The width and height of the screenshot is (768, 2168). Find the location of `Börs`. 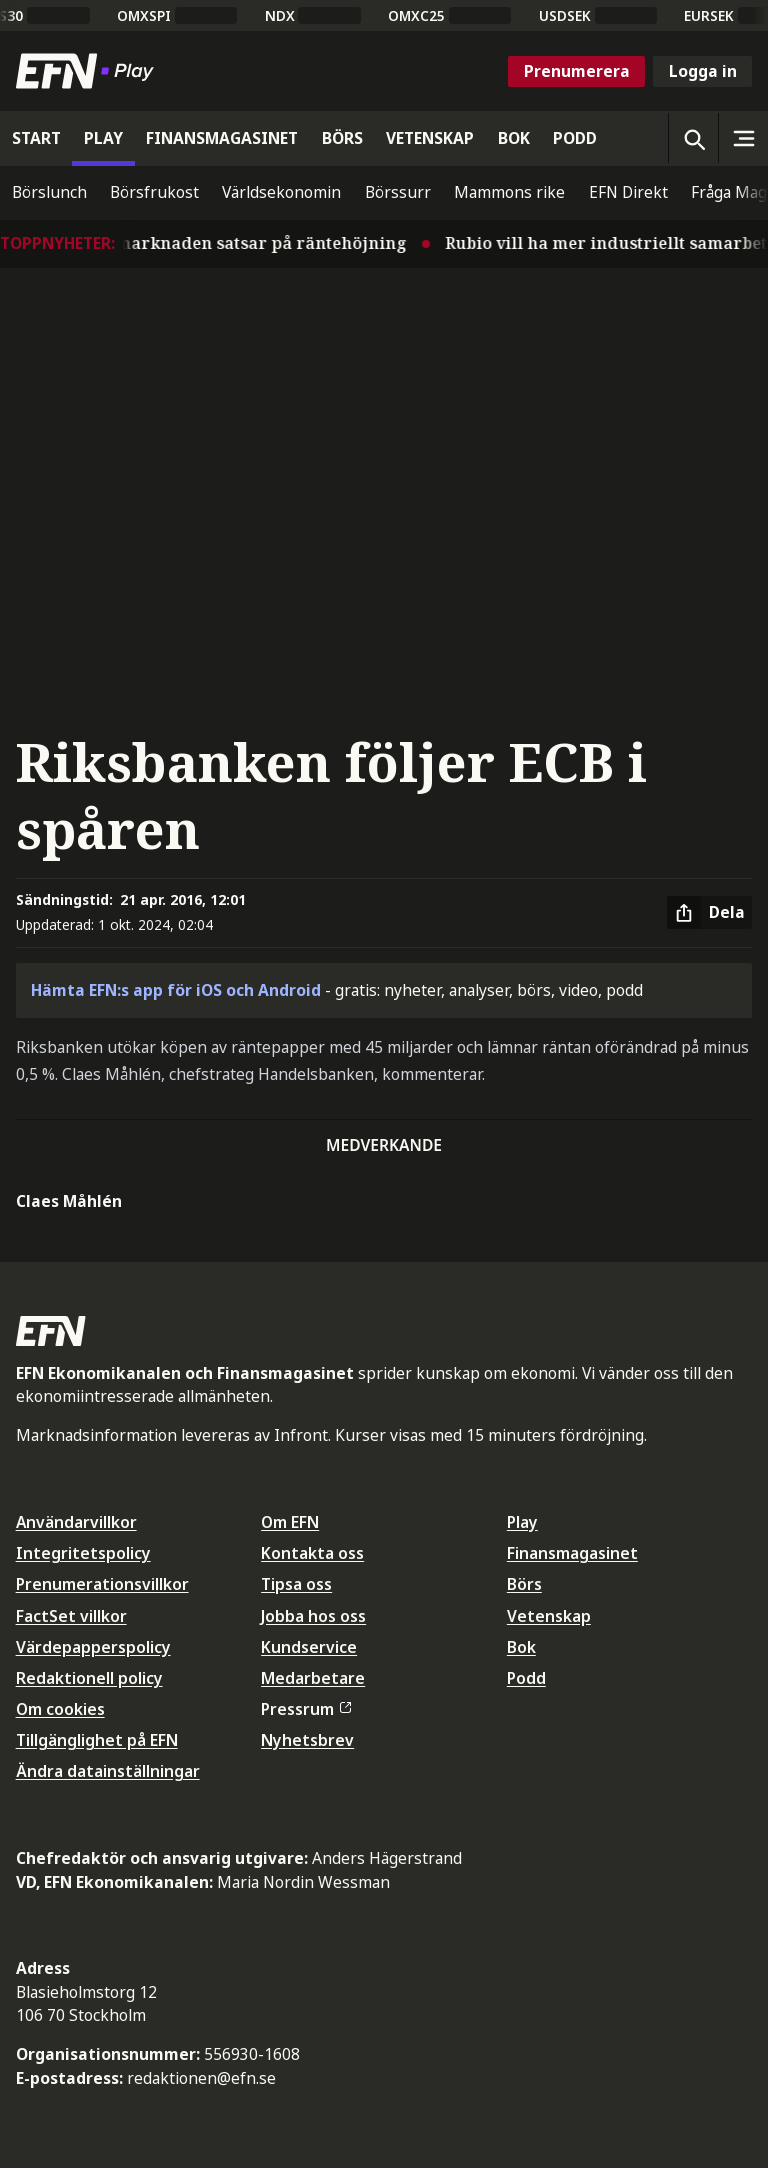

Börs is located at coordinates (524, 1584).